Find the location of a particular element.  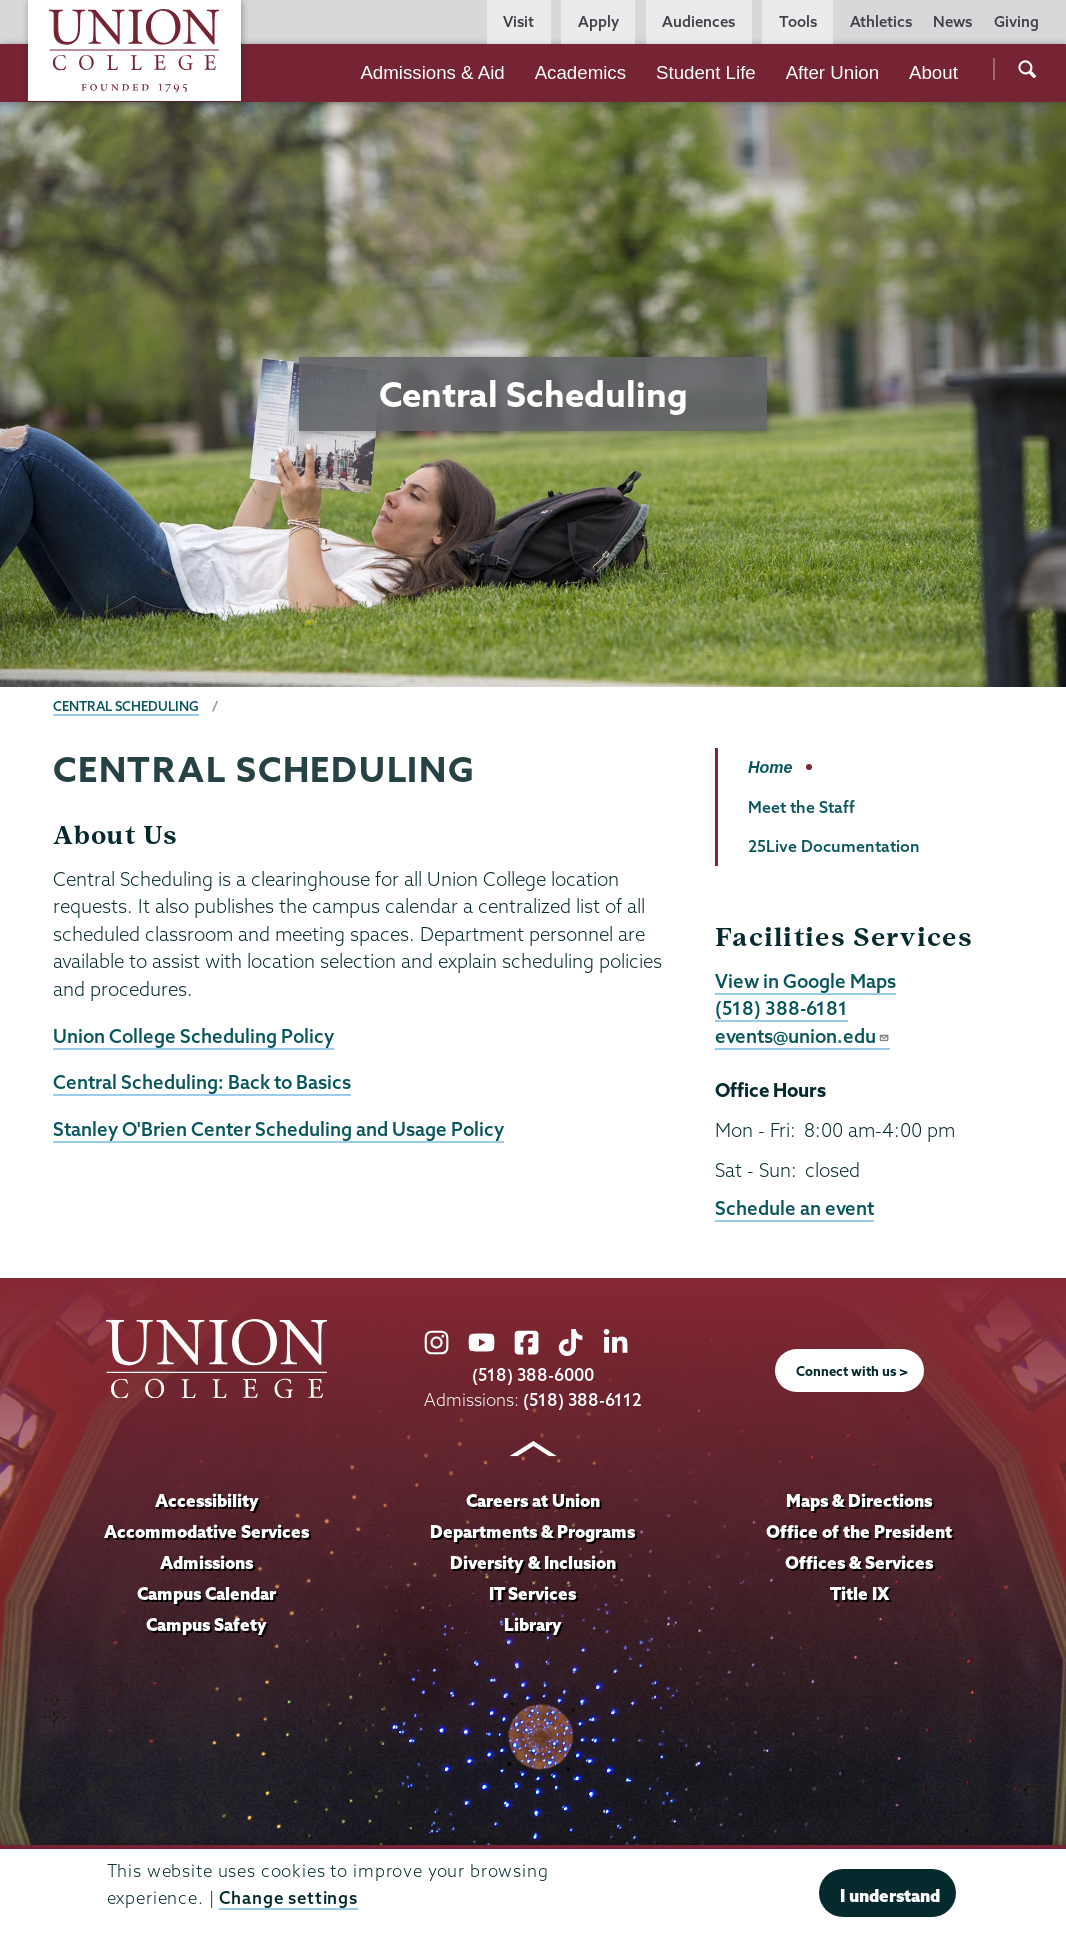

Diversity & Inclusion is located at coordinates (533, 1562).